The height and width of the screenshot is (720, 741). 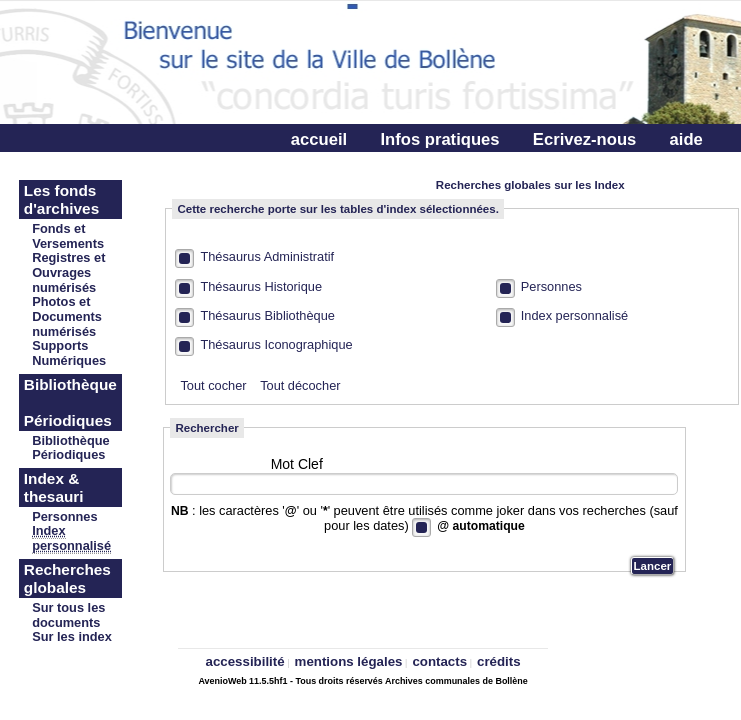 I want to click on contacts, so click(x=439, y=661).